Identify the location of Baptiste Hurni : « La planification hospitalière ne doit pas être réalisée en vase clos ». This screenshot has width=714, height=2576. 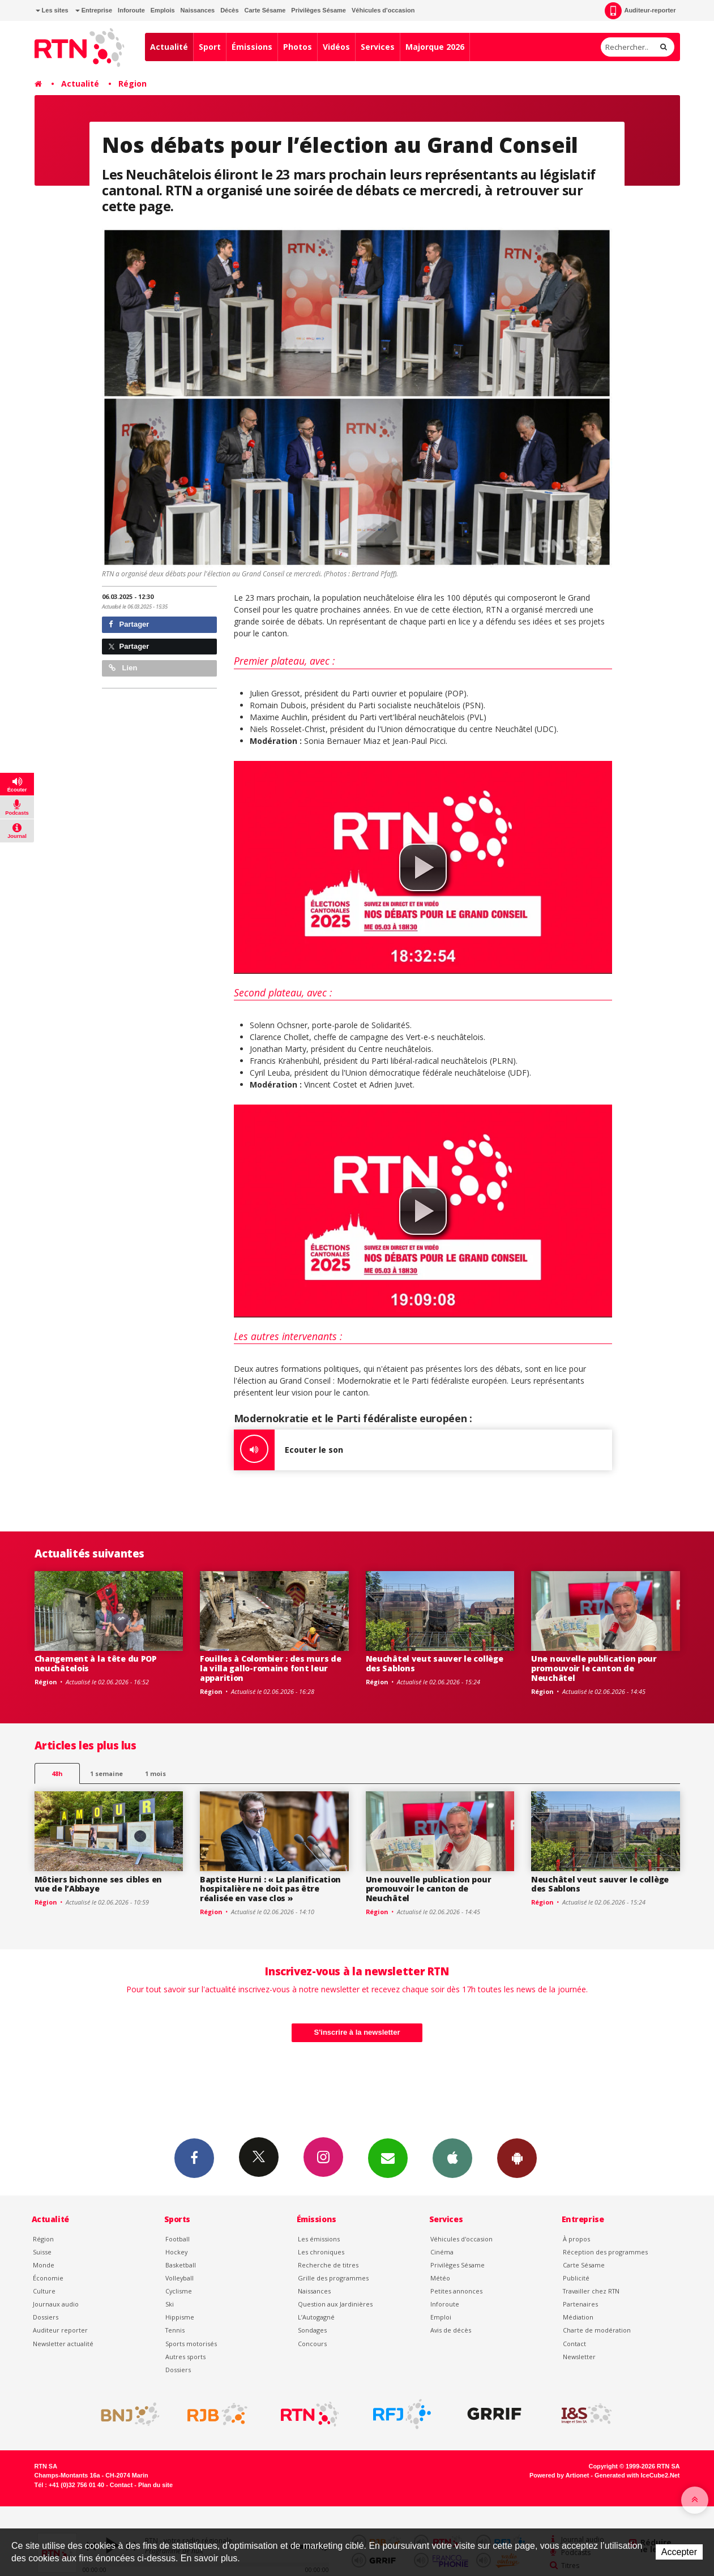
(270, 1889).